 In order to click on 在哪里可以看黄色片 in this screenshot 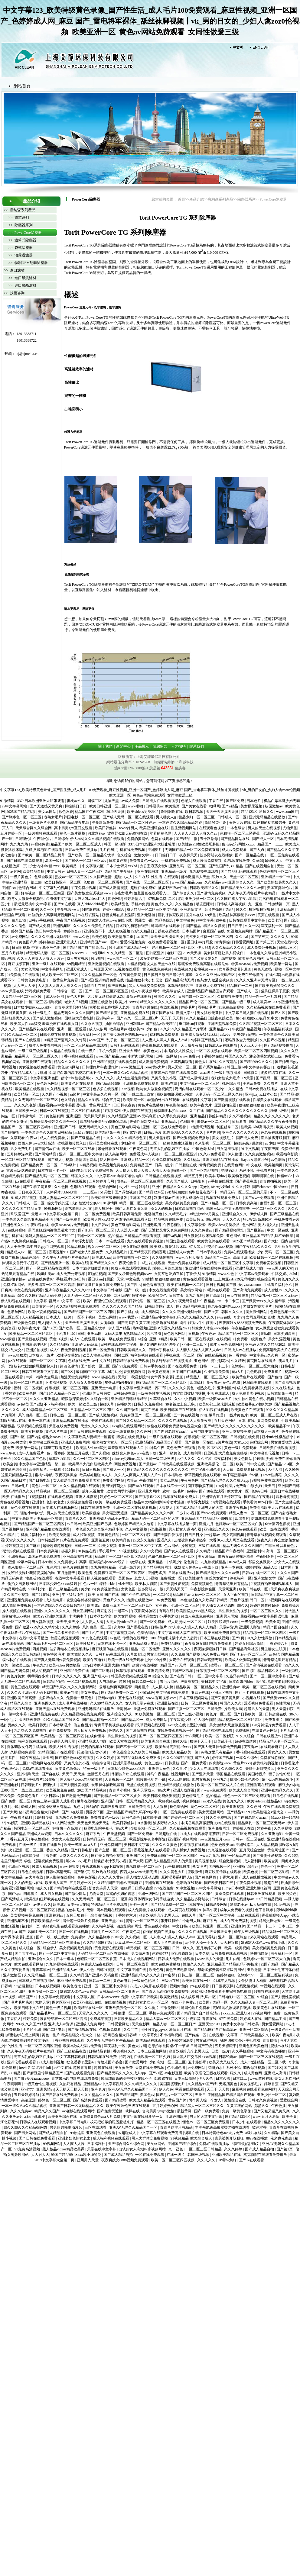, I will do `click(57, 1448)`.